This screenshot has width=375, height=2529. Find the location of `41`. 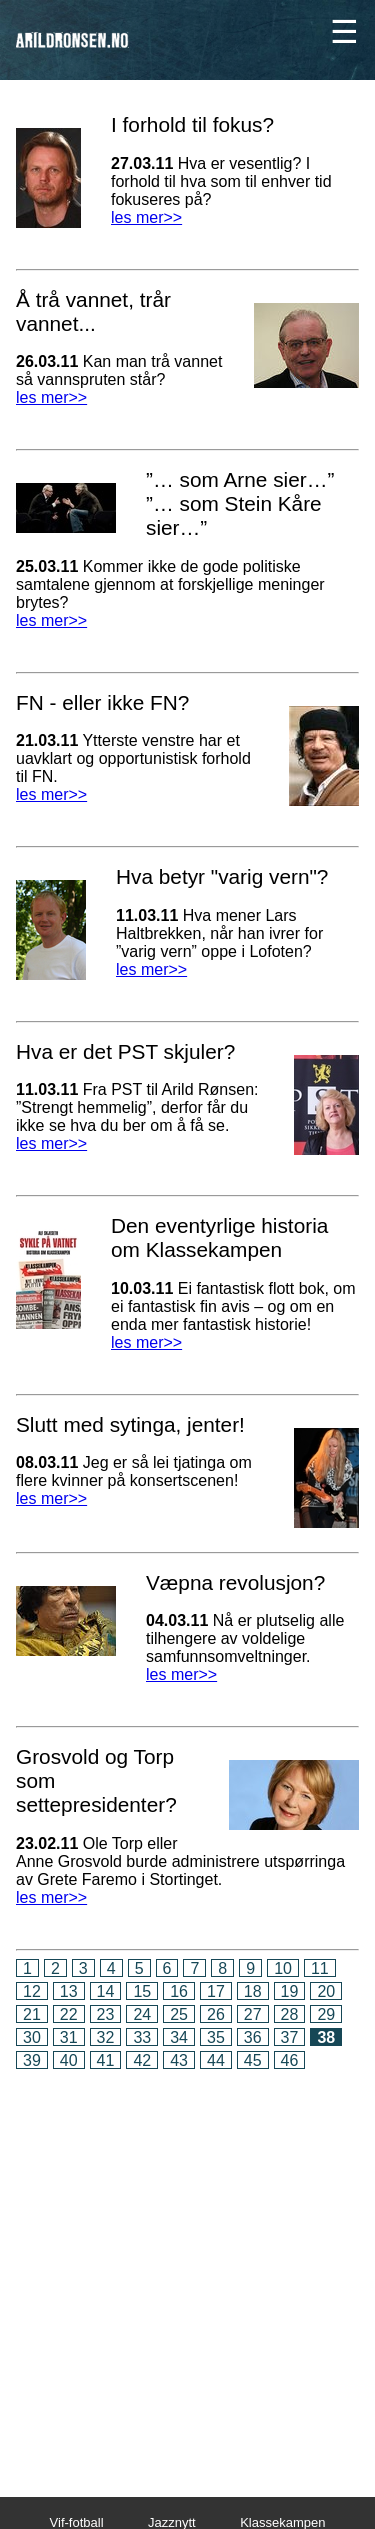

41 is located at coordinates (106, 2060).